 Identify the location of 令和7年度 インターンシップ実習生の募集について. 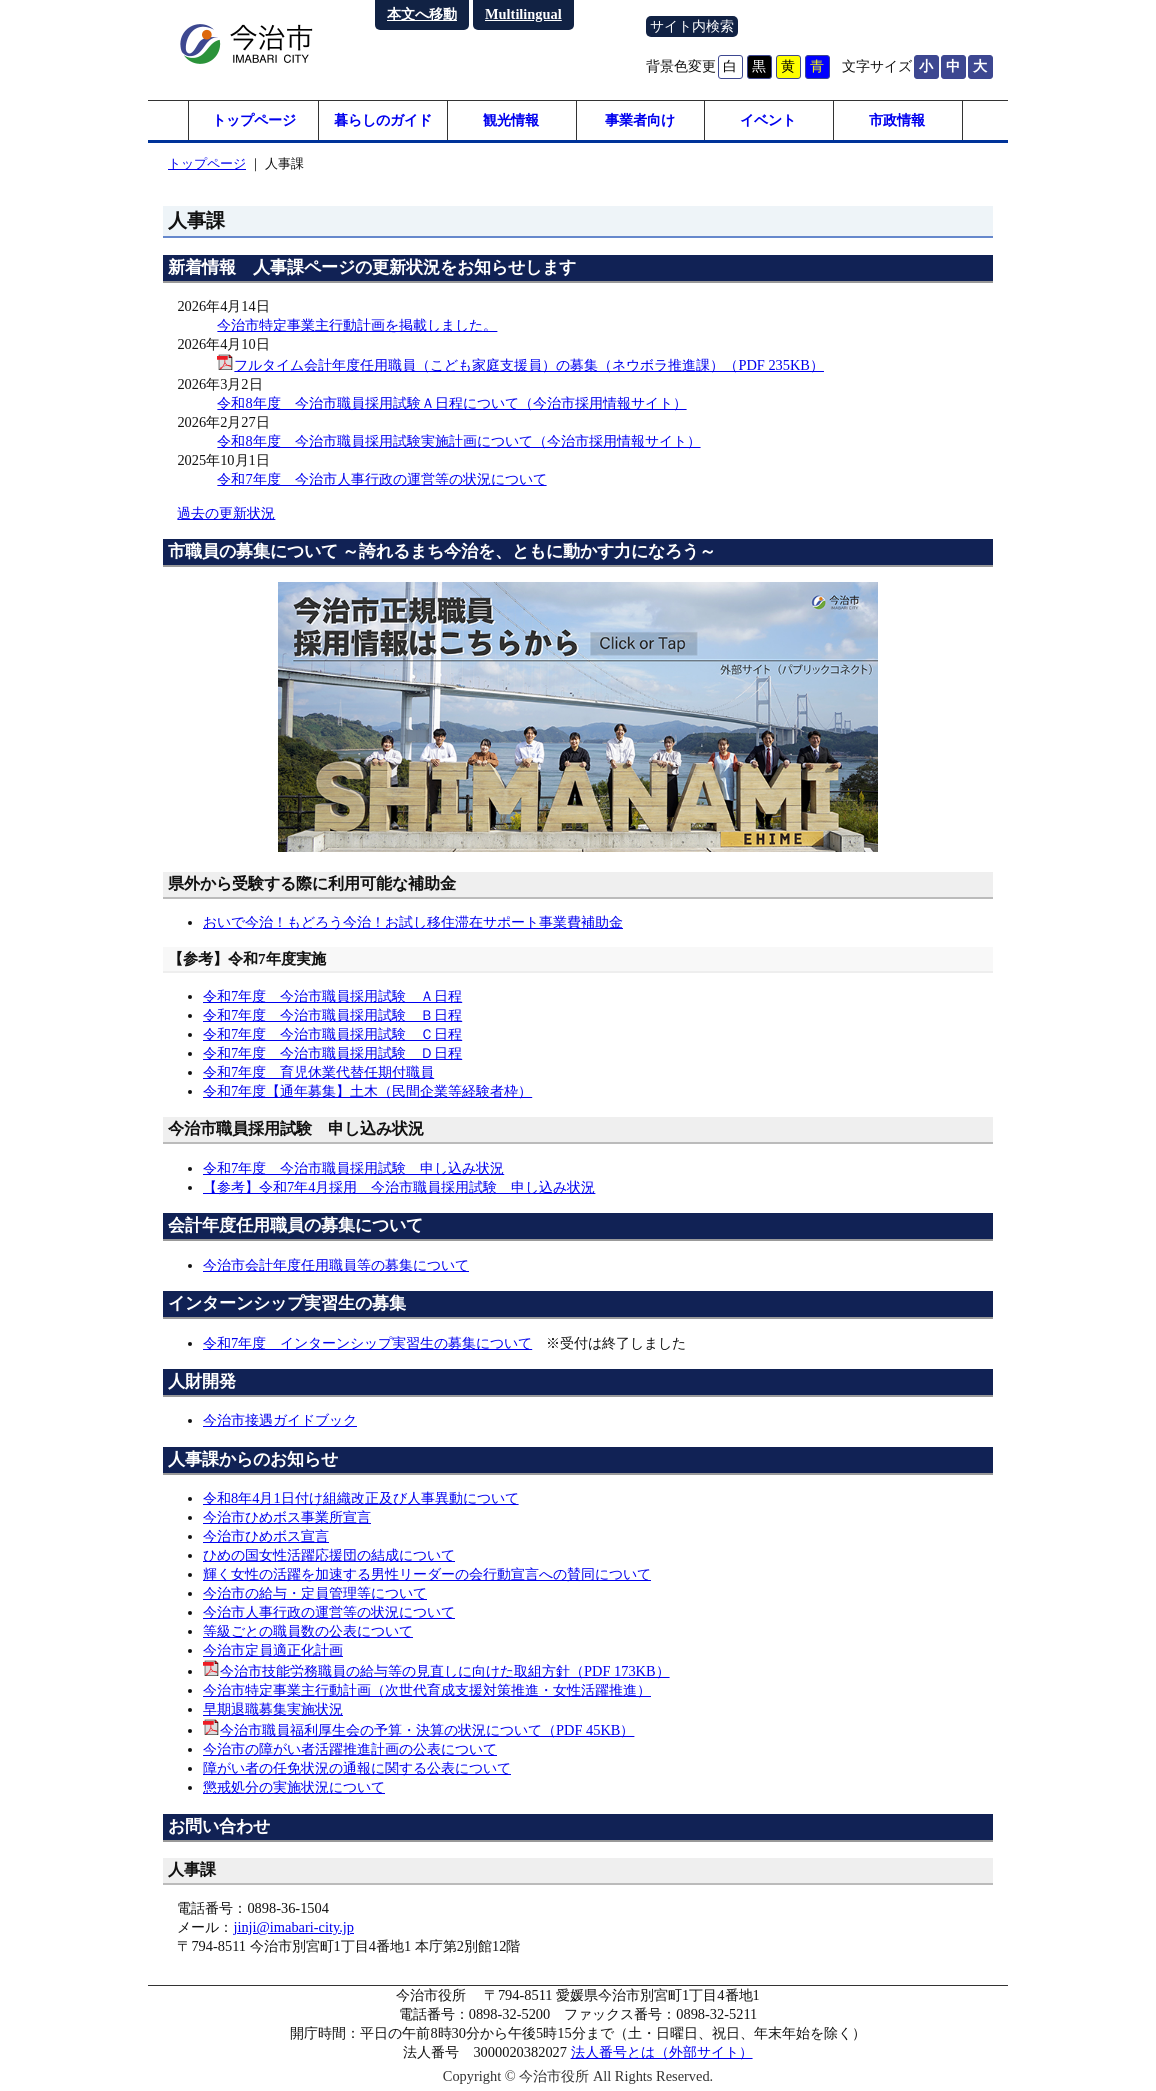
(367, 1343).